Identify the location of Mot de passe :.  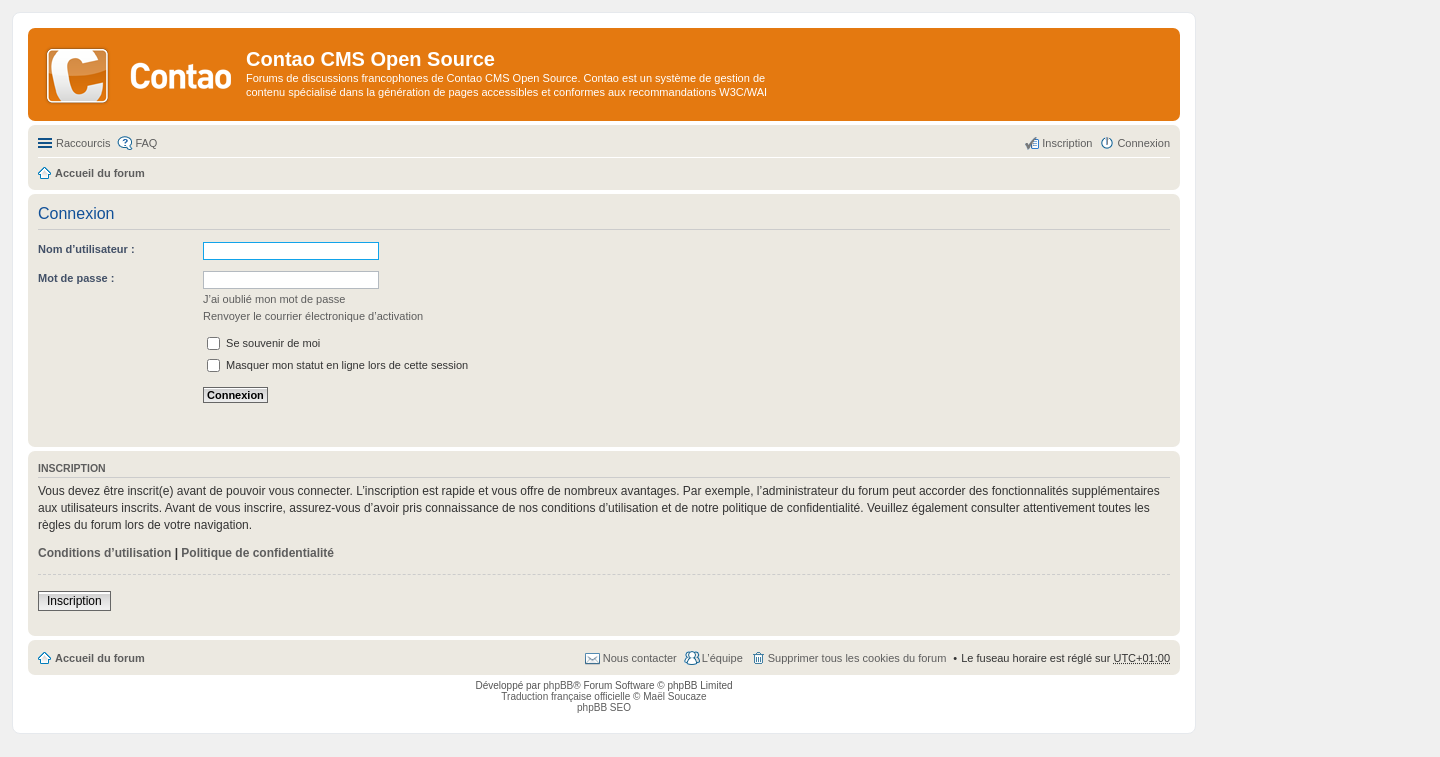
(76, 278).